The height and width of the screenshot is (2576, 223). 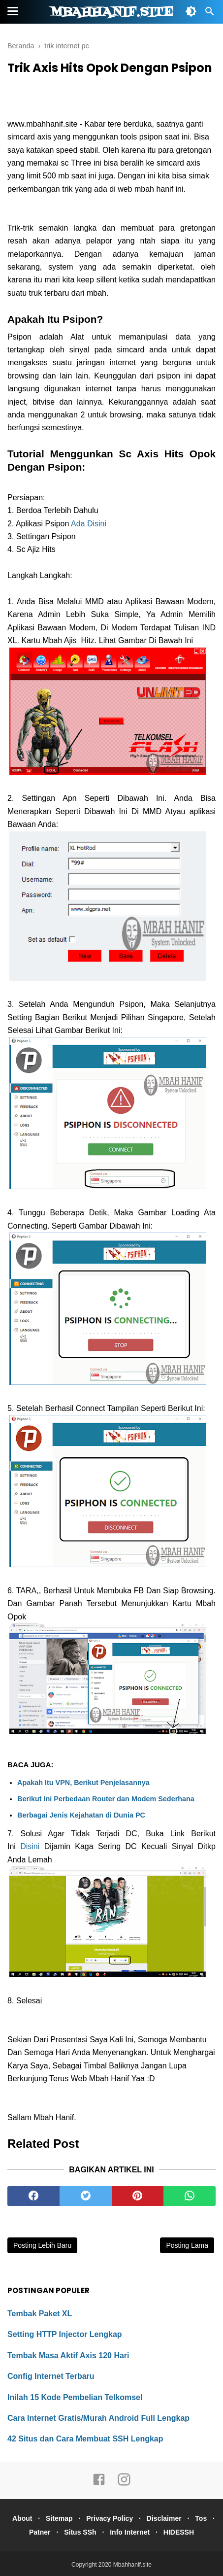 I want to click on 42 Situs dan Cara Membuat SSH Lengkap, so click(x=85, y=2439).